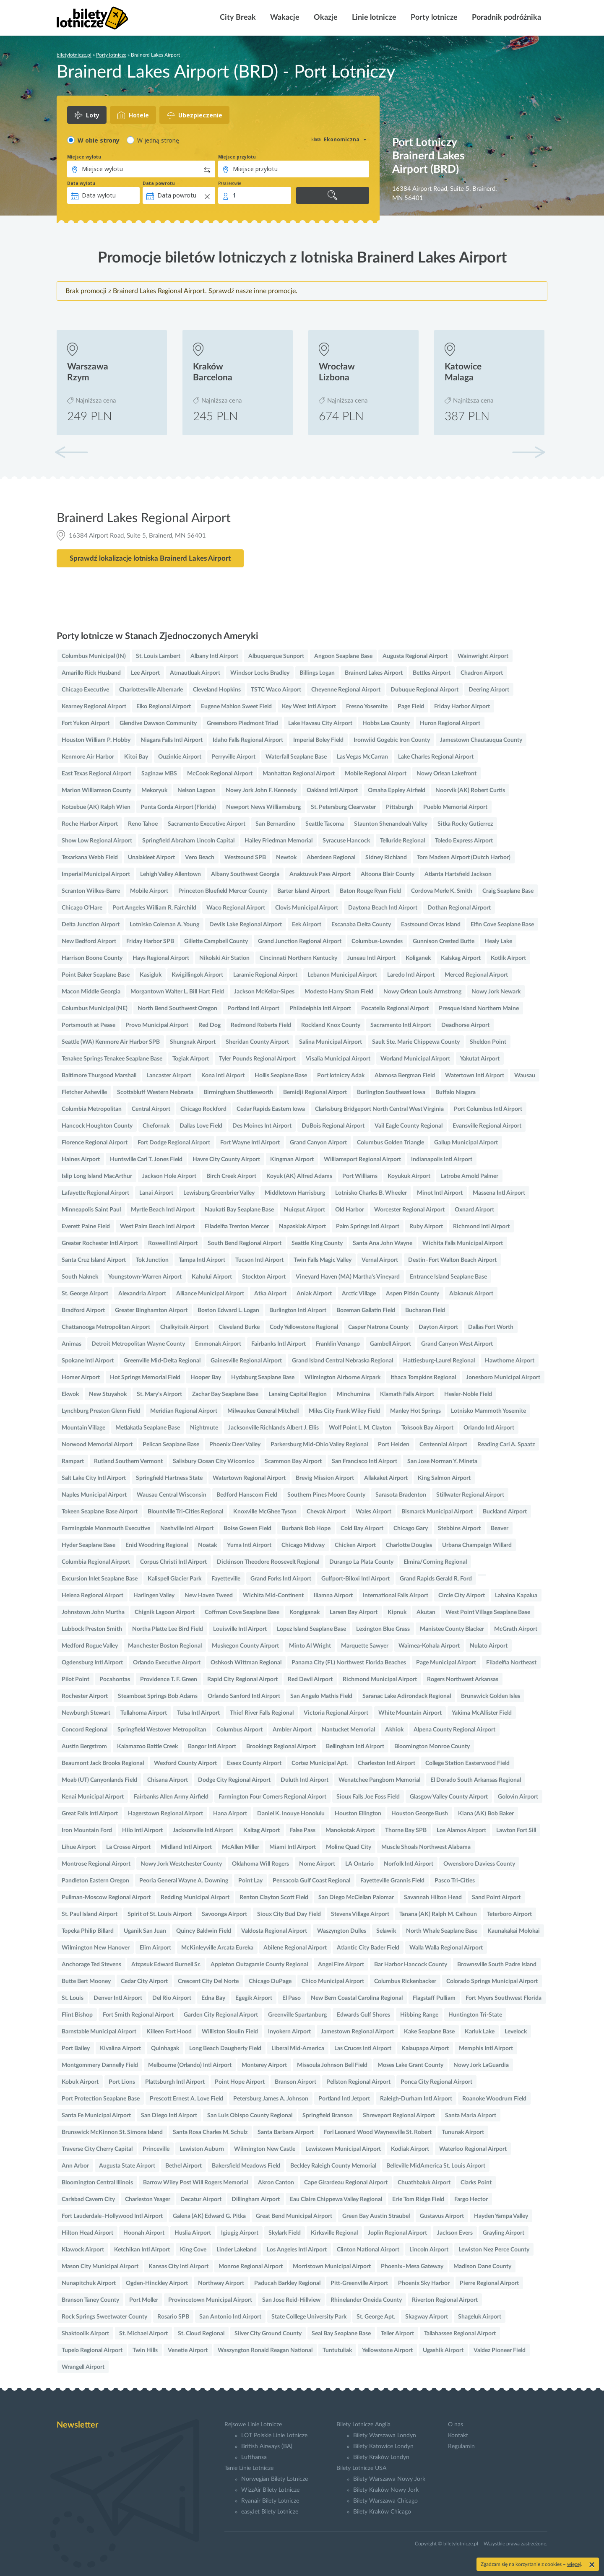 The height and width of the screenshot is (2576, 604). I want to click on Lawton Fort Sill, so click(516, 1830).